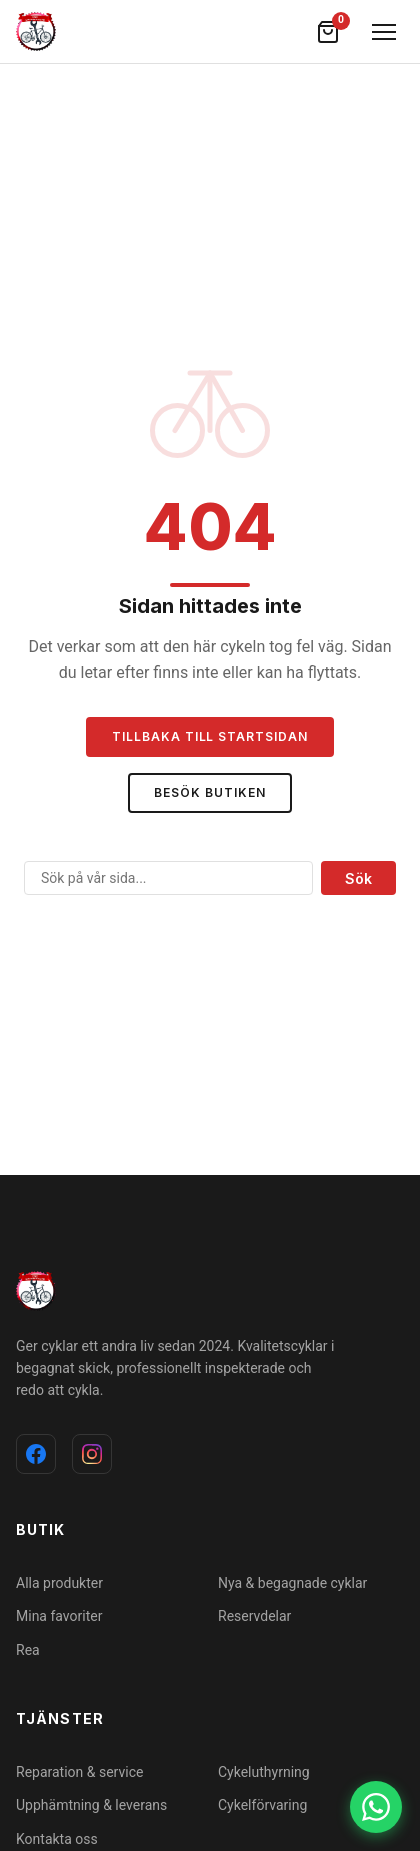 The width and height of the screenshot is (420, 1851). I want to click on Alla produkter, so click(59, 1583).